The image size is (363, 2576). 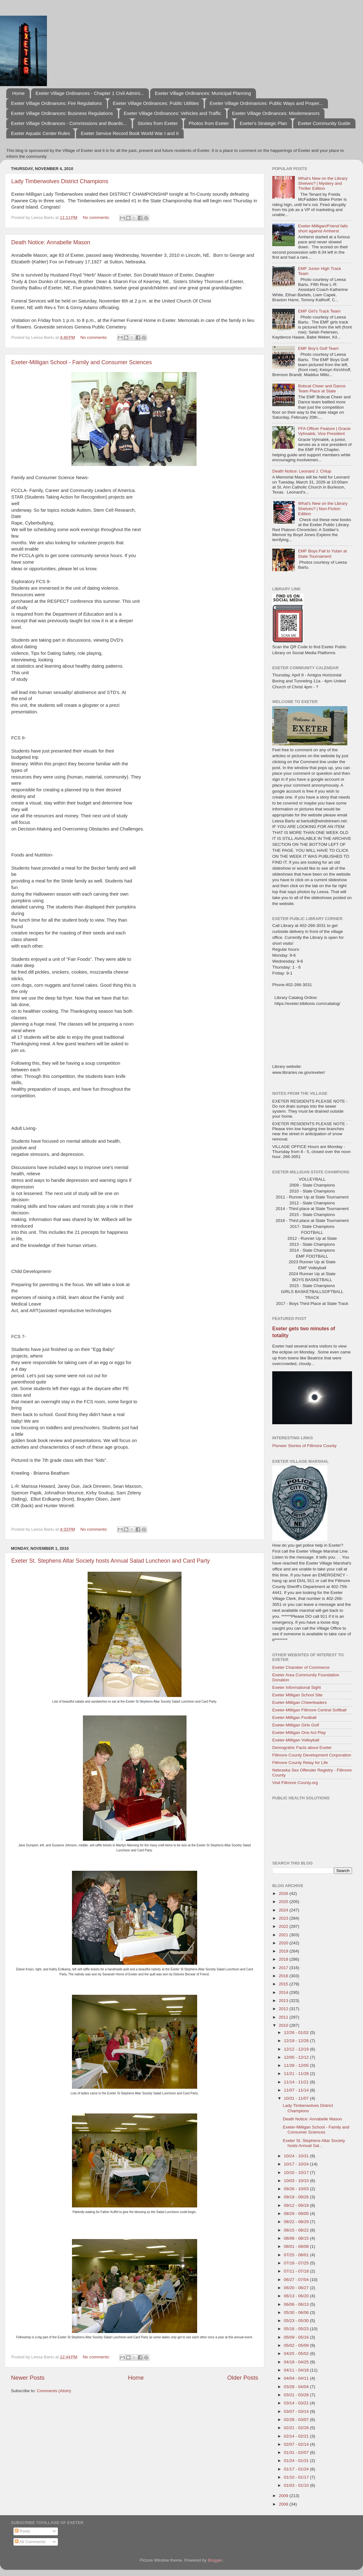 What do you see at coordinates (284, 1967) in the screenshot?
I see `2017` at bounding box center [284, 1967].